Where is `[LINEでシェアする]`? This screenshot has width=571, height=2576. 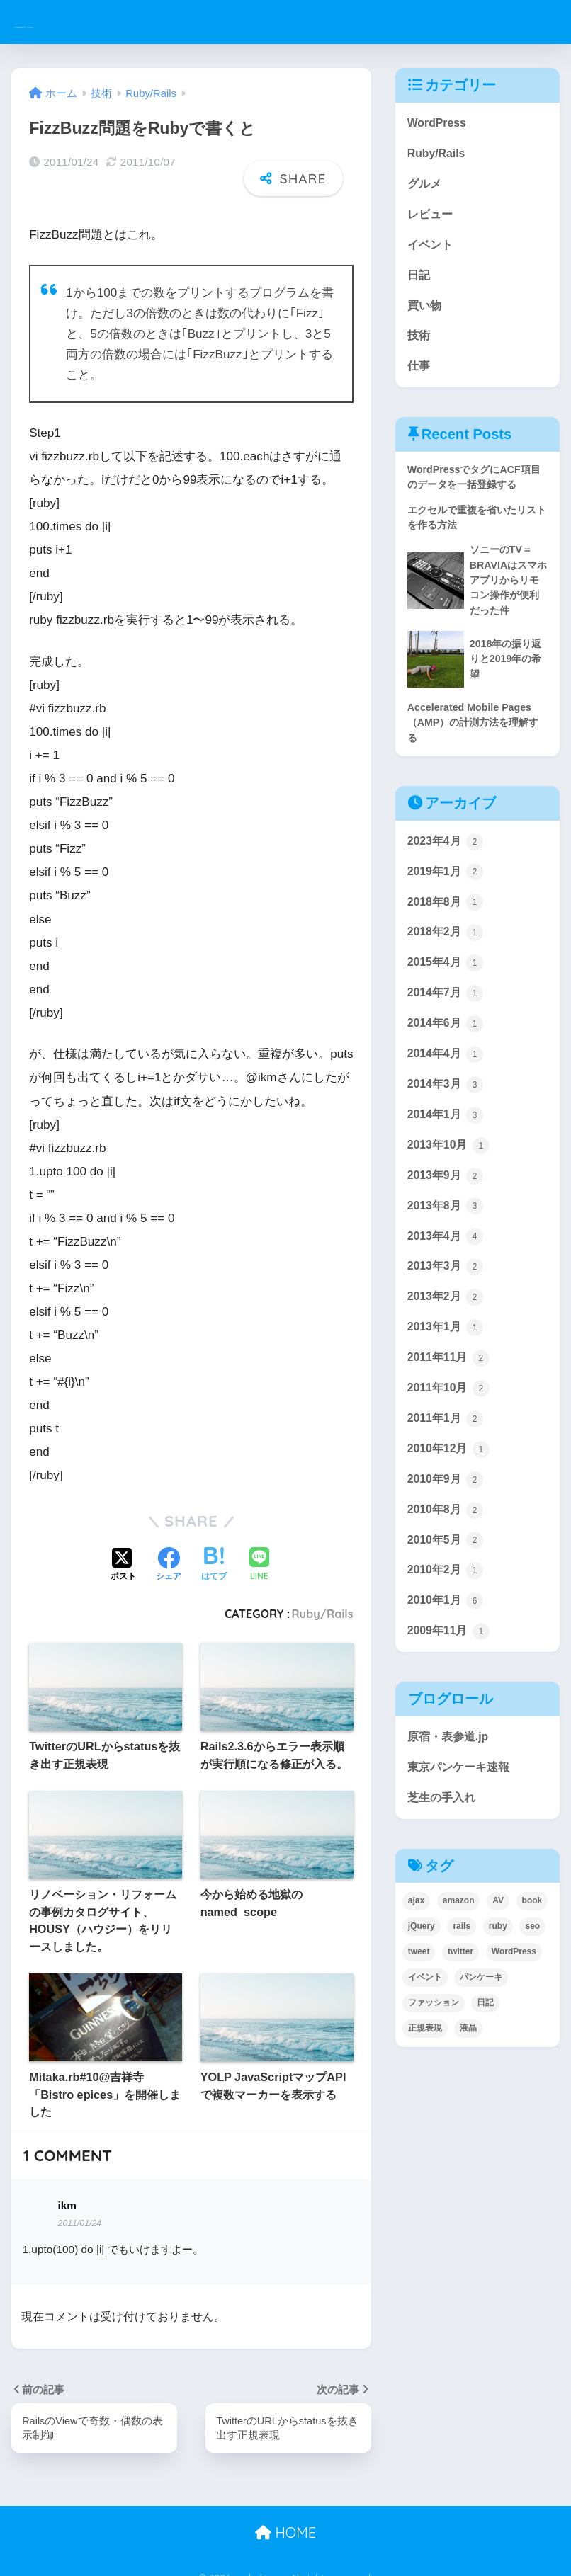
[LINEでシェアする] is located at coordinates (259, 1546).